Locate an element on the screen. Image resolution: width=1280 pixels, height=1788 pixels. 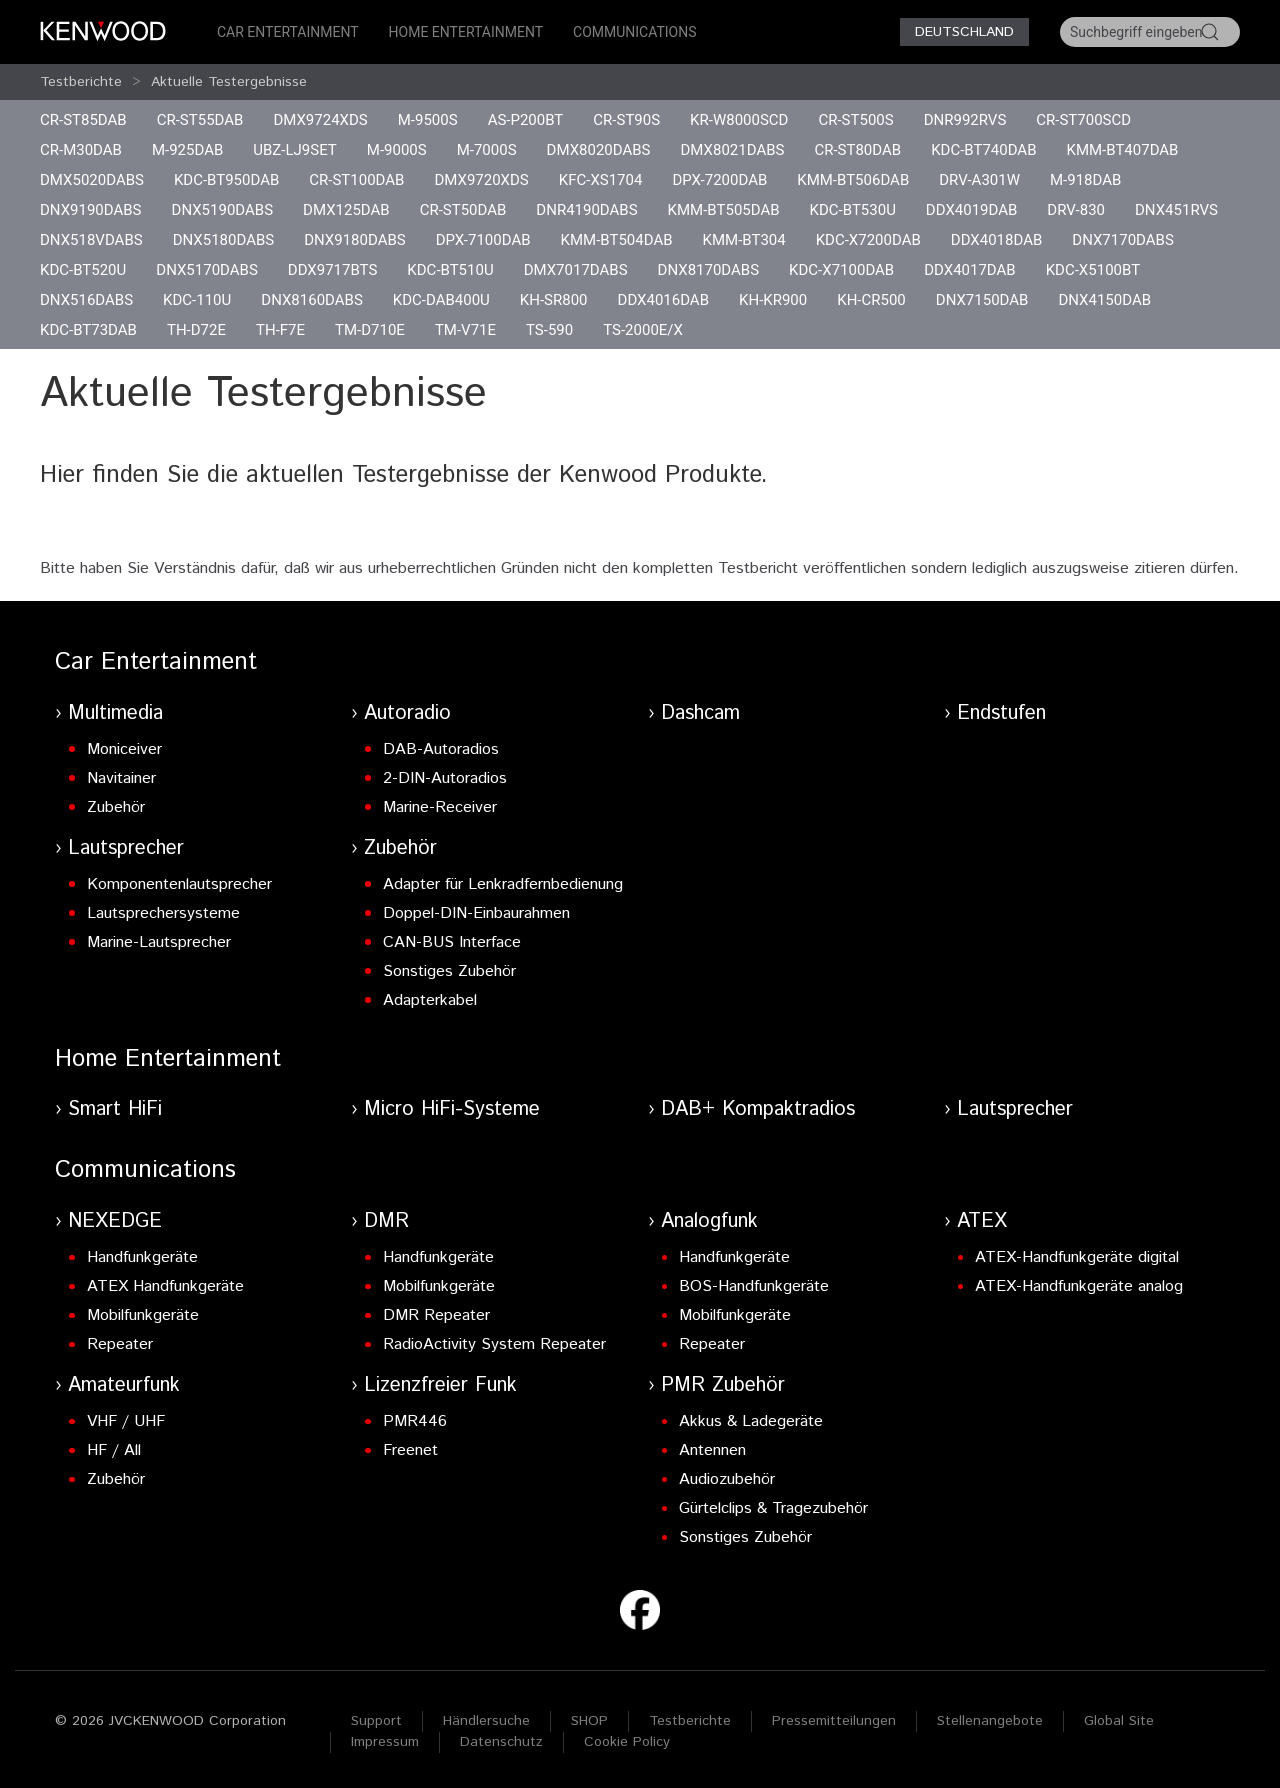
TH-D72E is located at coordinates (196, 330).